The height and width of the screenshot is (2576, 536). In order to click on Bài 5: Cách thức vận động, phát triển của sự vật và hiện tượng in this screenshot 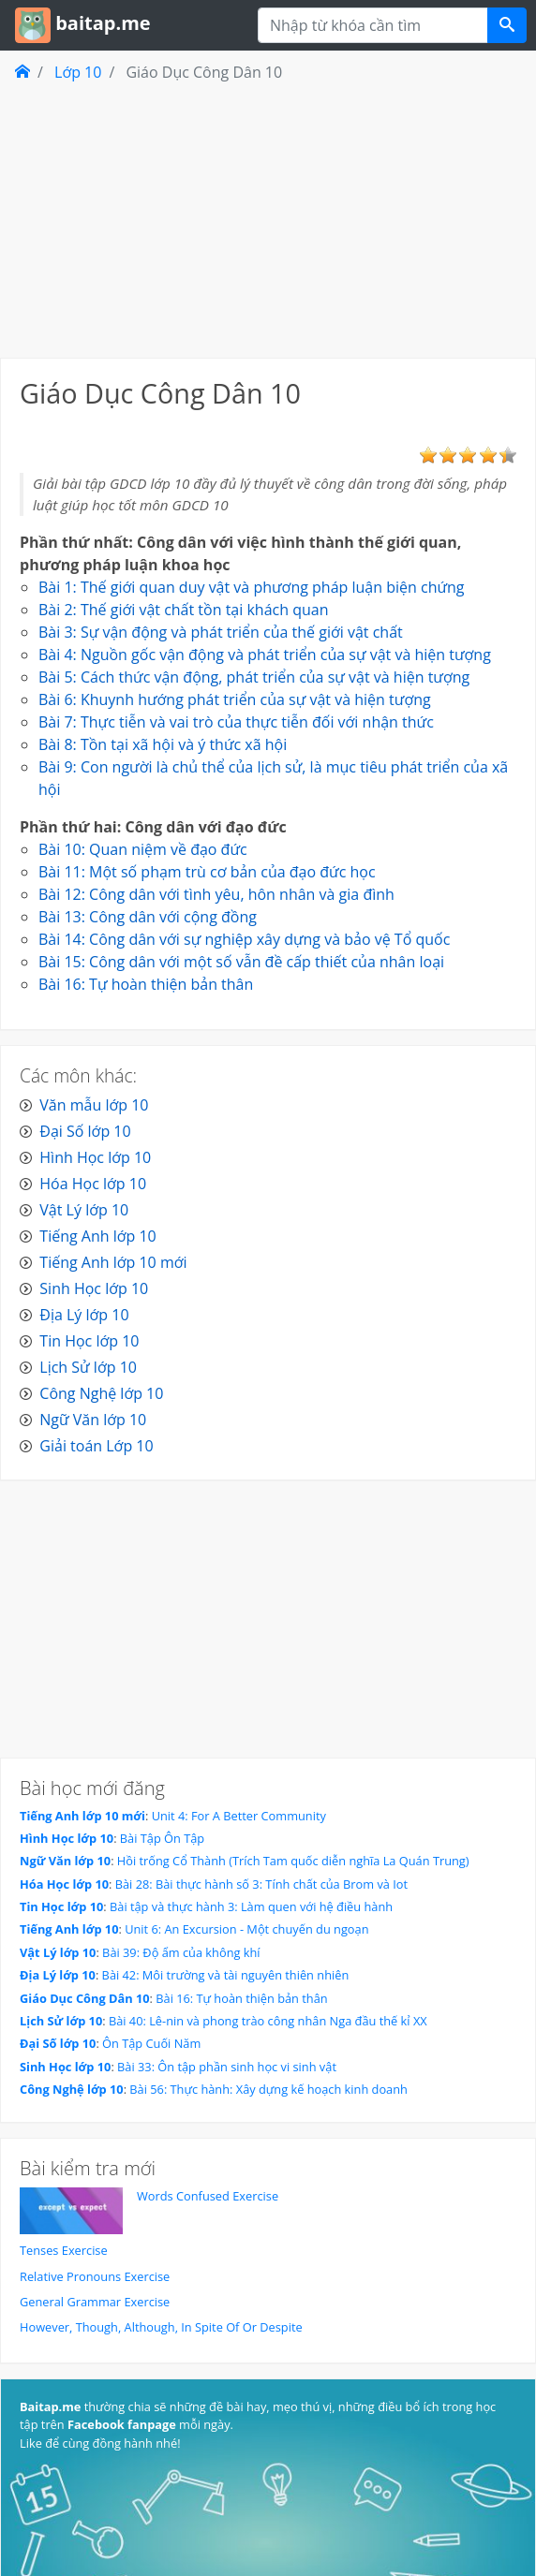, I will do `click(253, 677)`.